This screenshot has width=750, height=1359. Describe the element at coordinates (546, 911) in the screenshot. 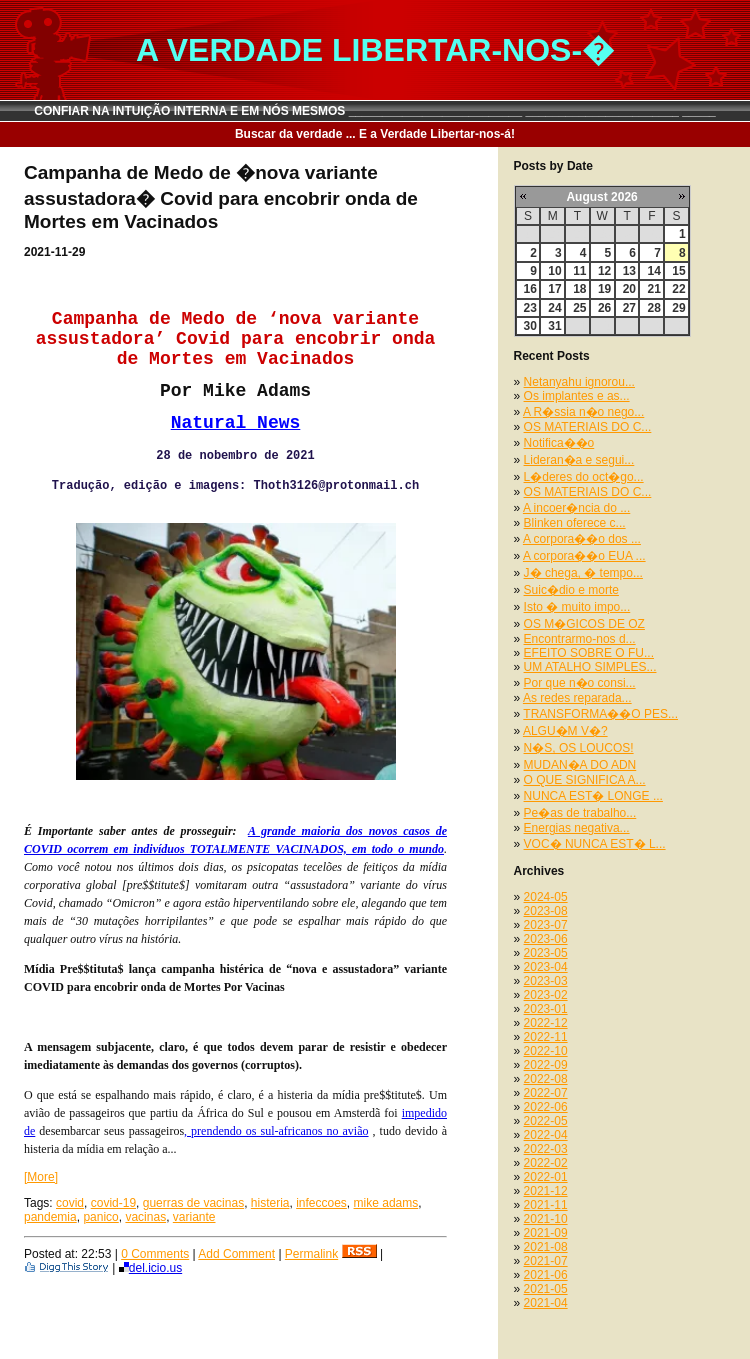

I see `2023-08` at that location.